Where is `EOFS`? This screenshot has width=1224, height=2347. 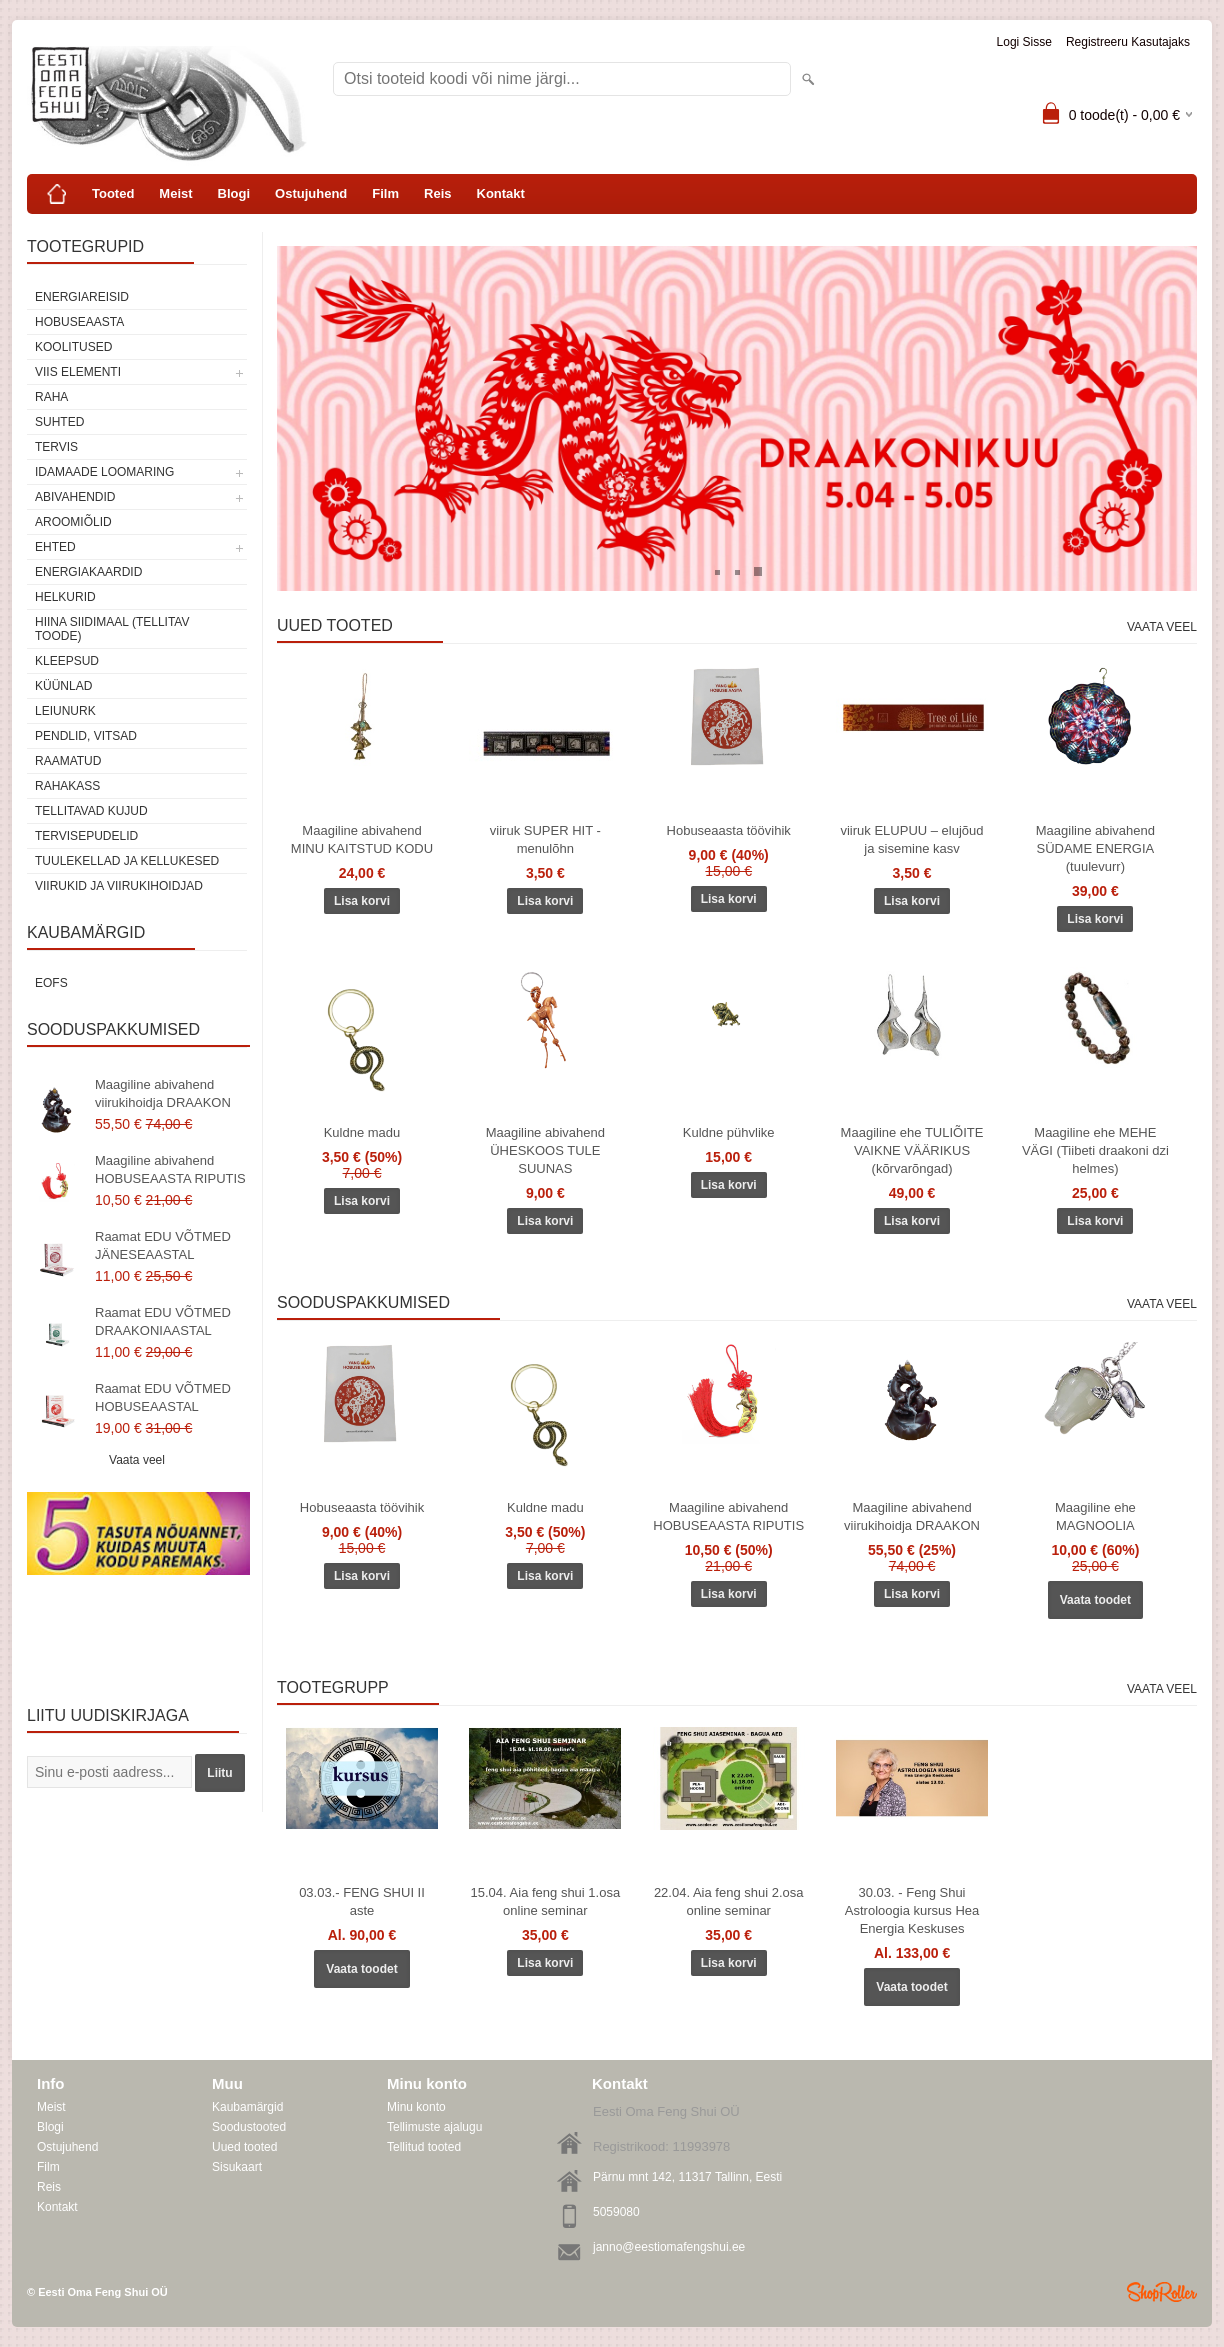
EOFS is located at coordinates (51, 983).